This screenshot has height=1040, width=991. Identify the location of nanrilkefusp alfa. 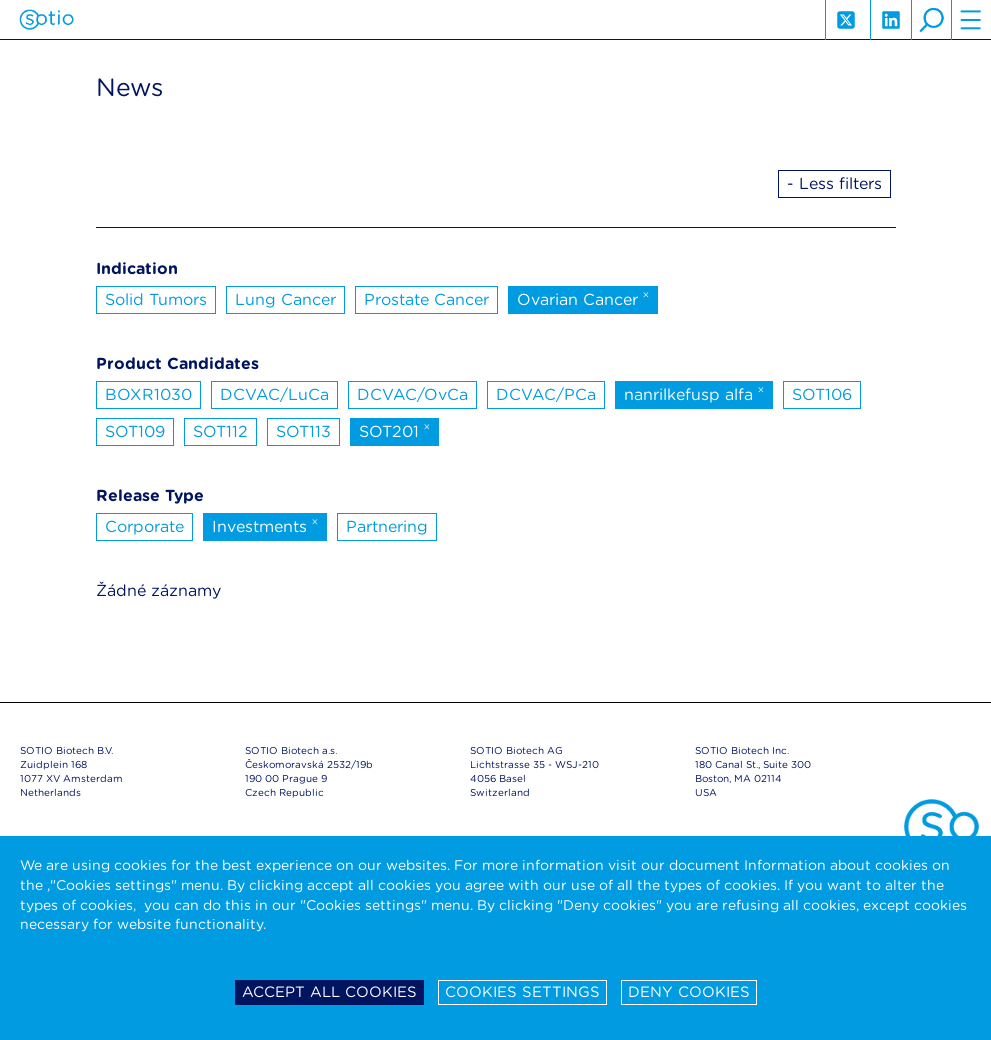
(694, 393).